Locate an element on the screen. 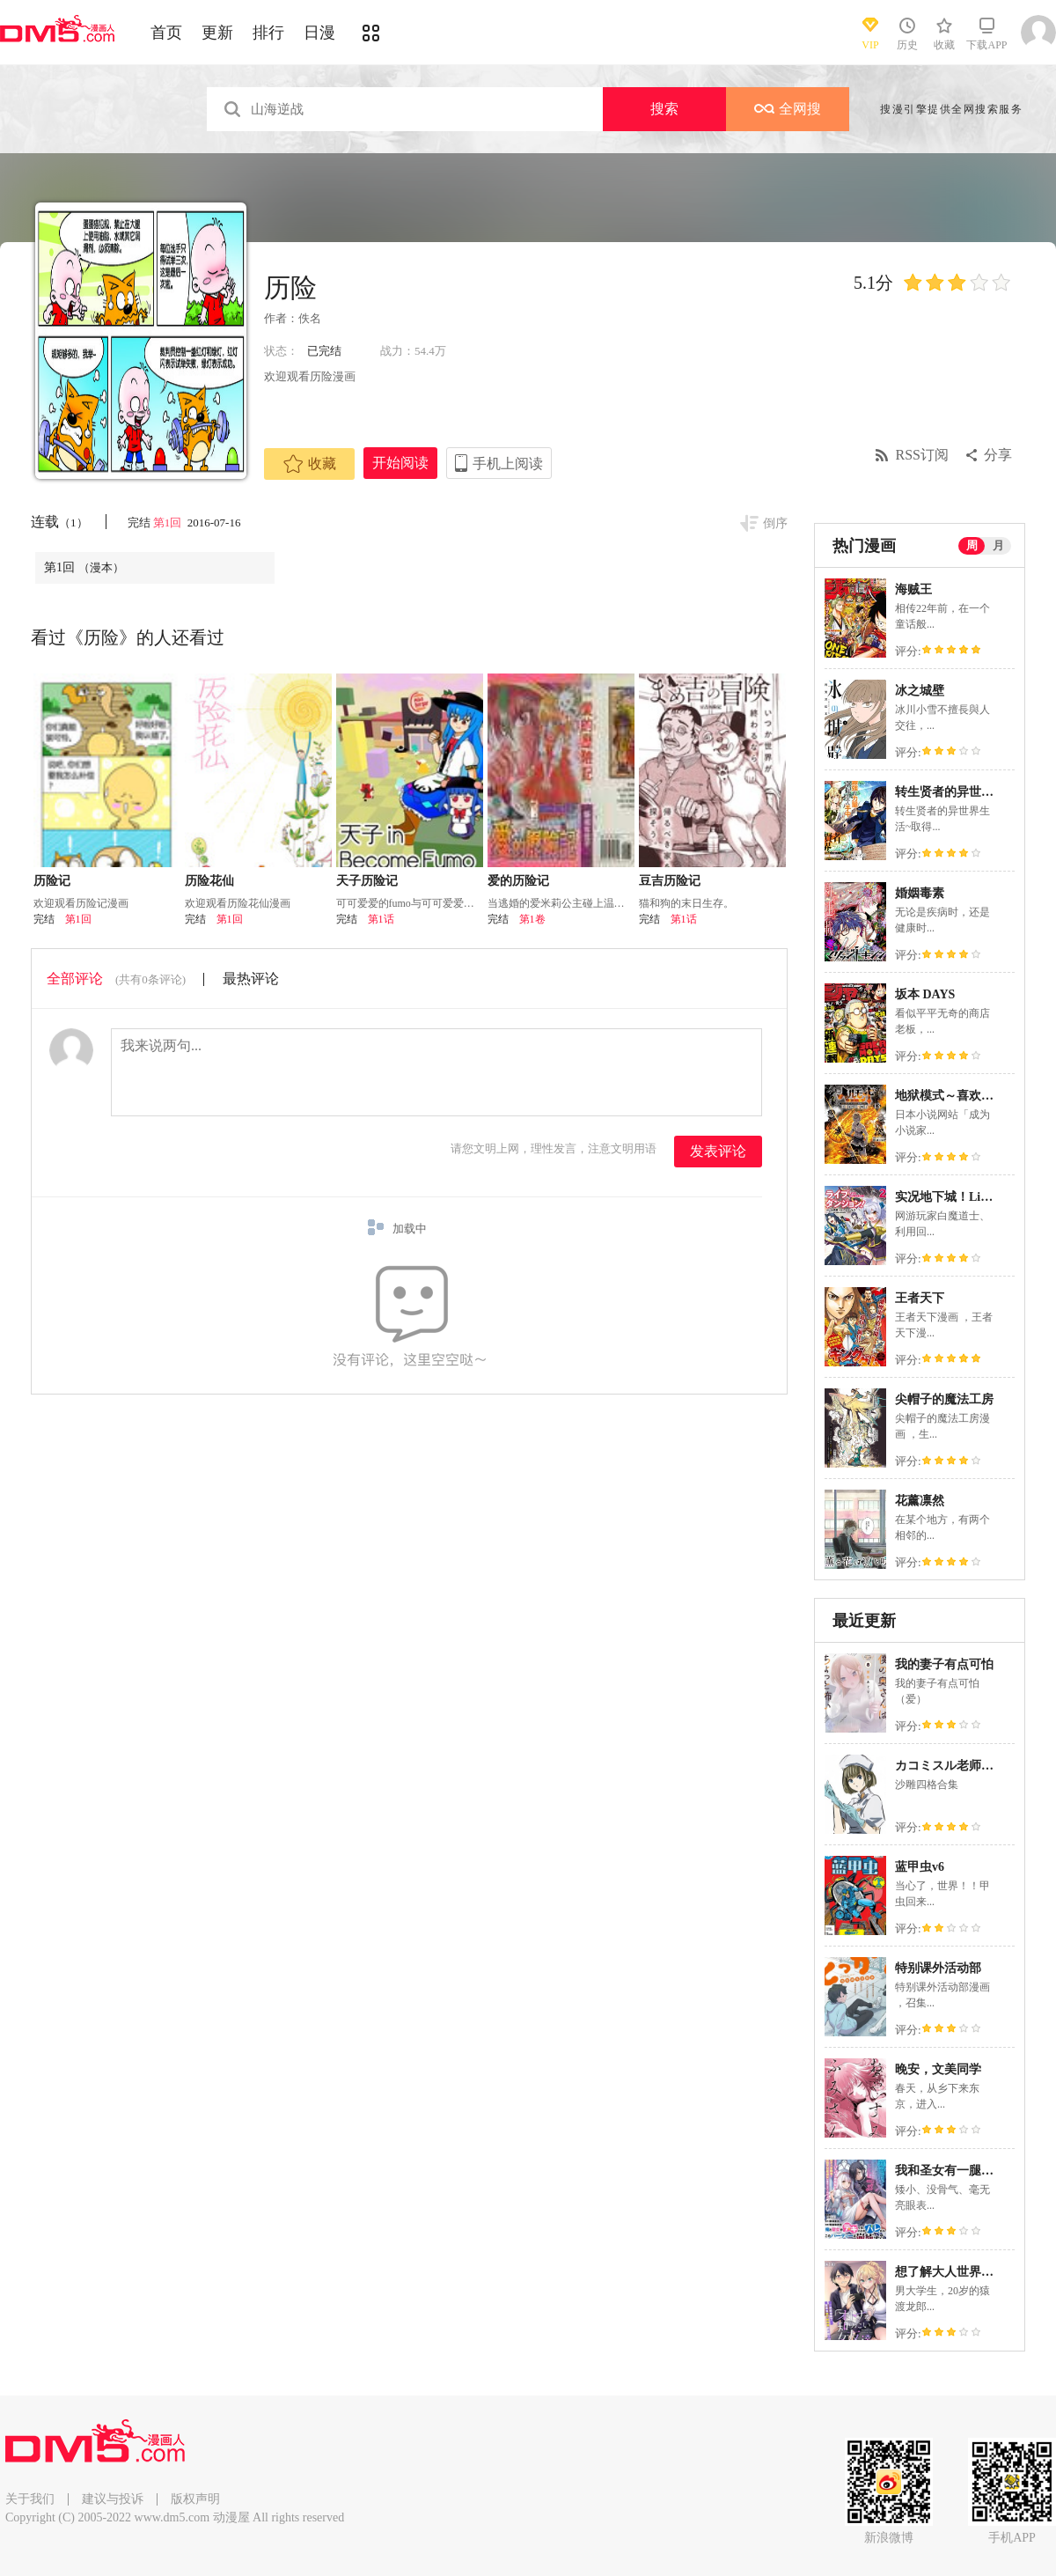  冰之城壁 is located at coordinates (919, 690).